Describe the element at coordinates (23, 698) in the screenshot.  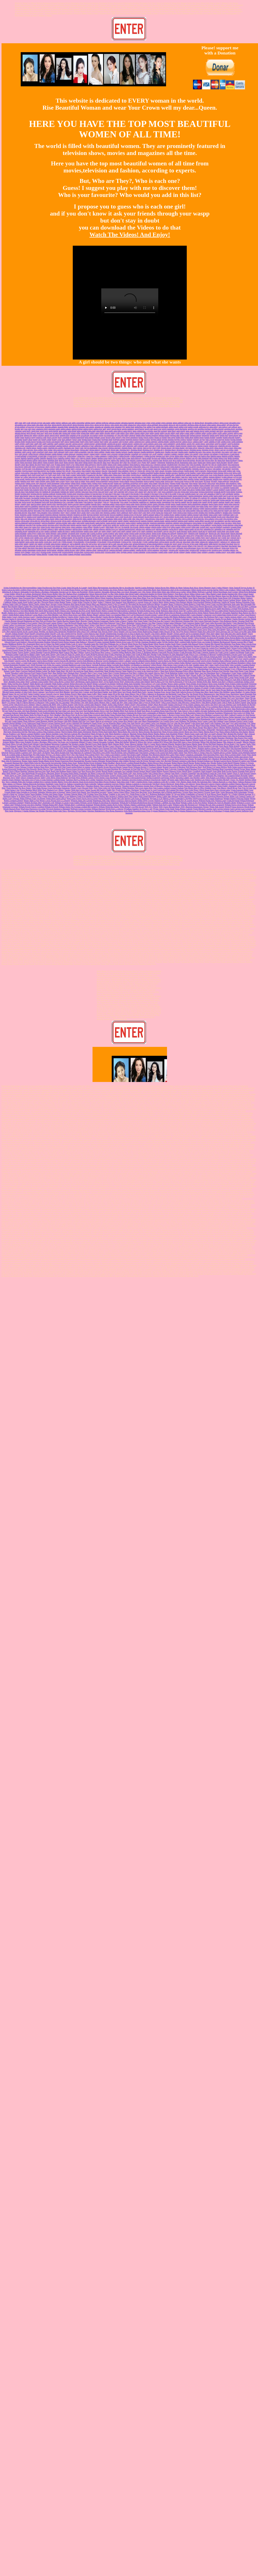
I see `Jeanie MacPherson Bank Customer` at that location.